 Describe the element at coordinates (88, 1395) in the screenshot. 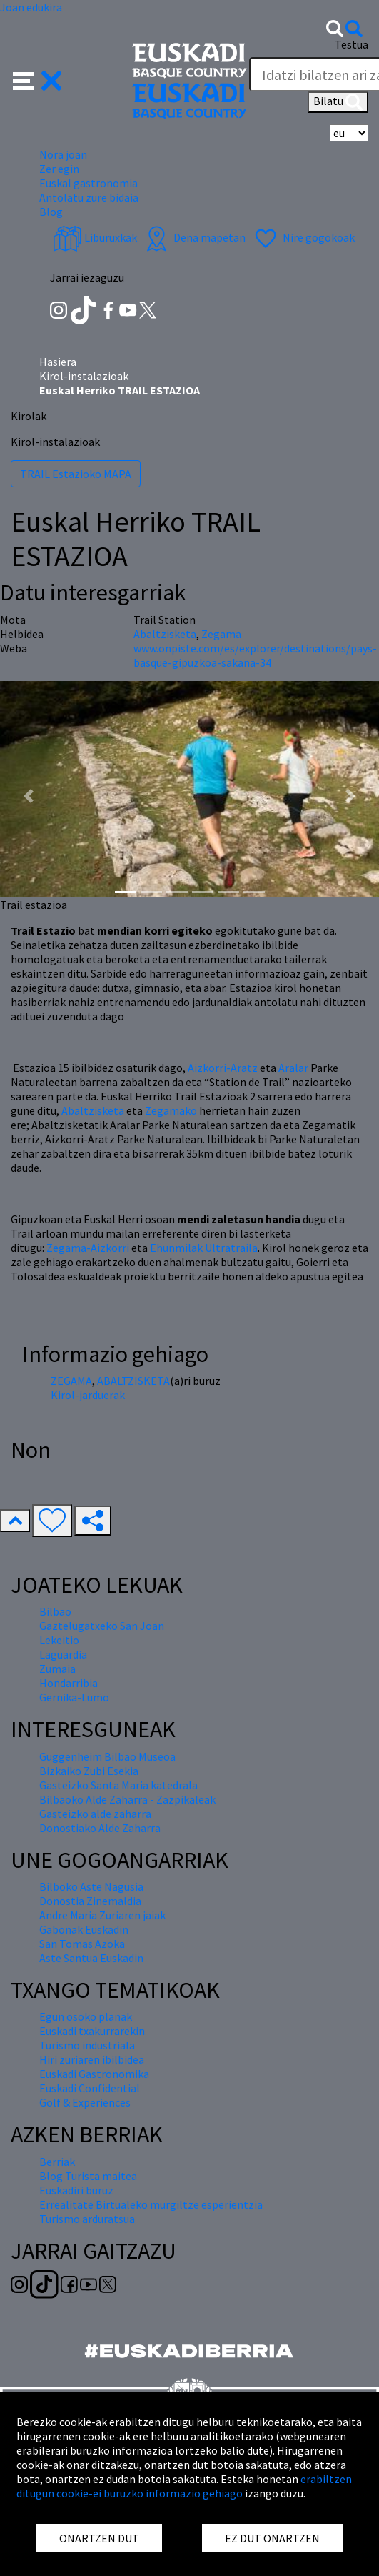

I see `Kirol-jarduerak` at that location.